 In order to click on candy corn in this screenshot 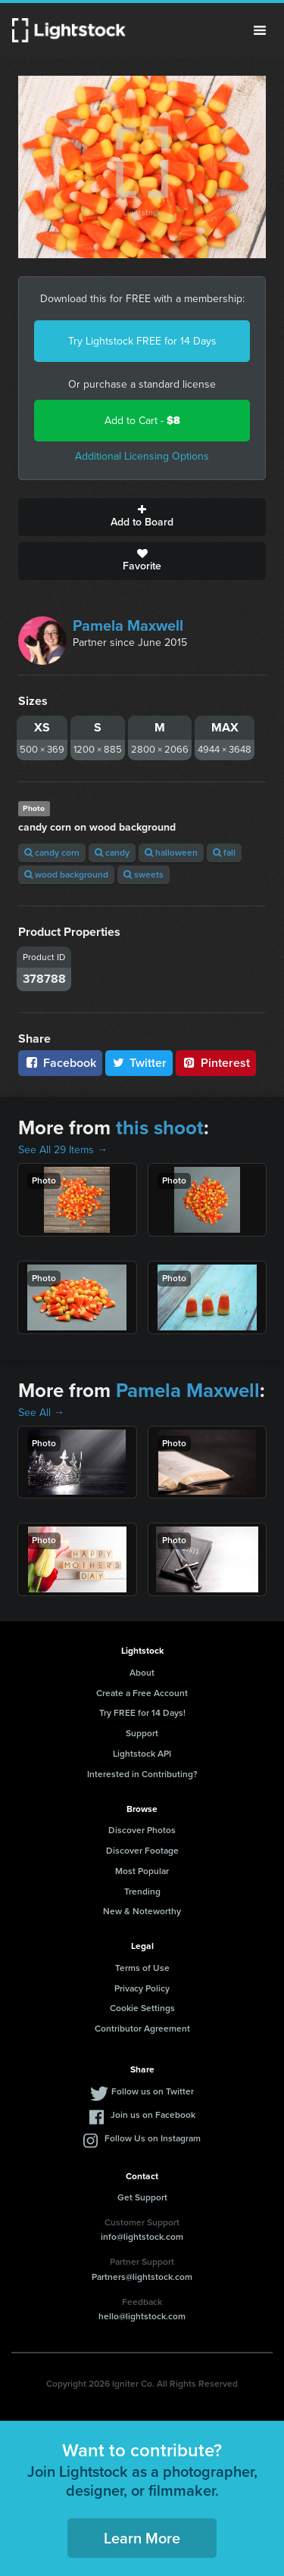, I will do `click(52, 852)`.